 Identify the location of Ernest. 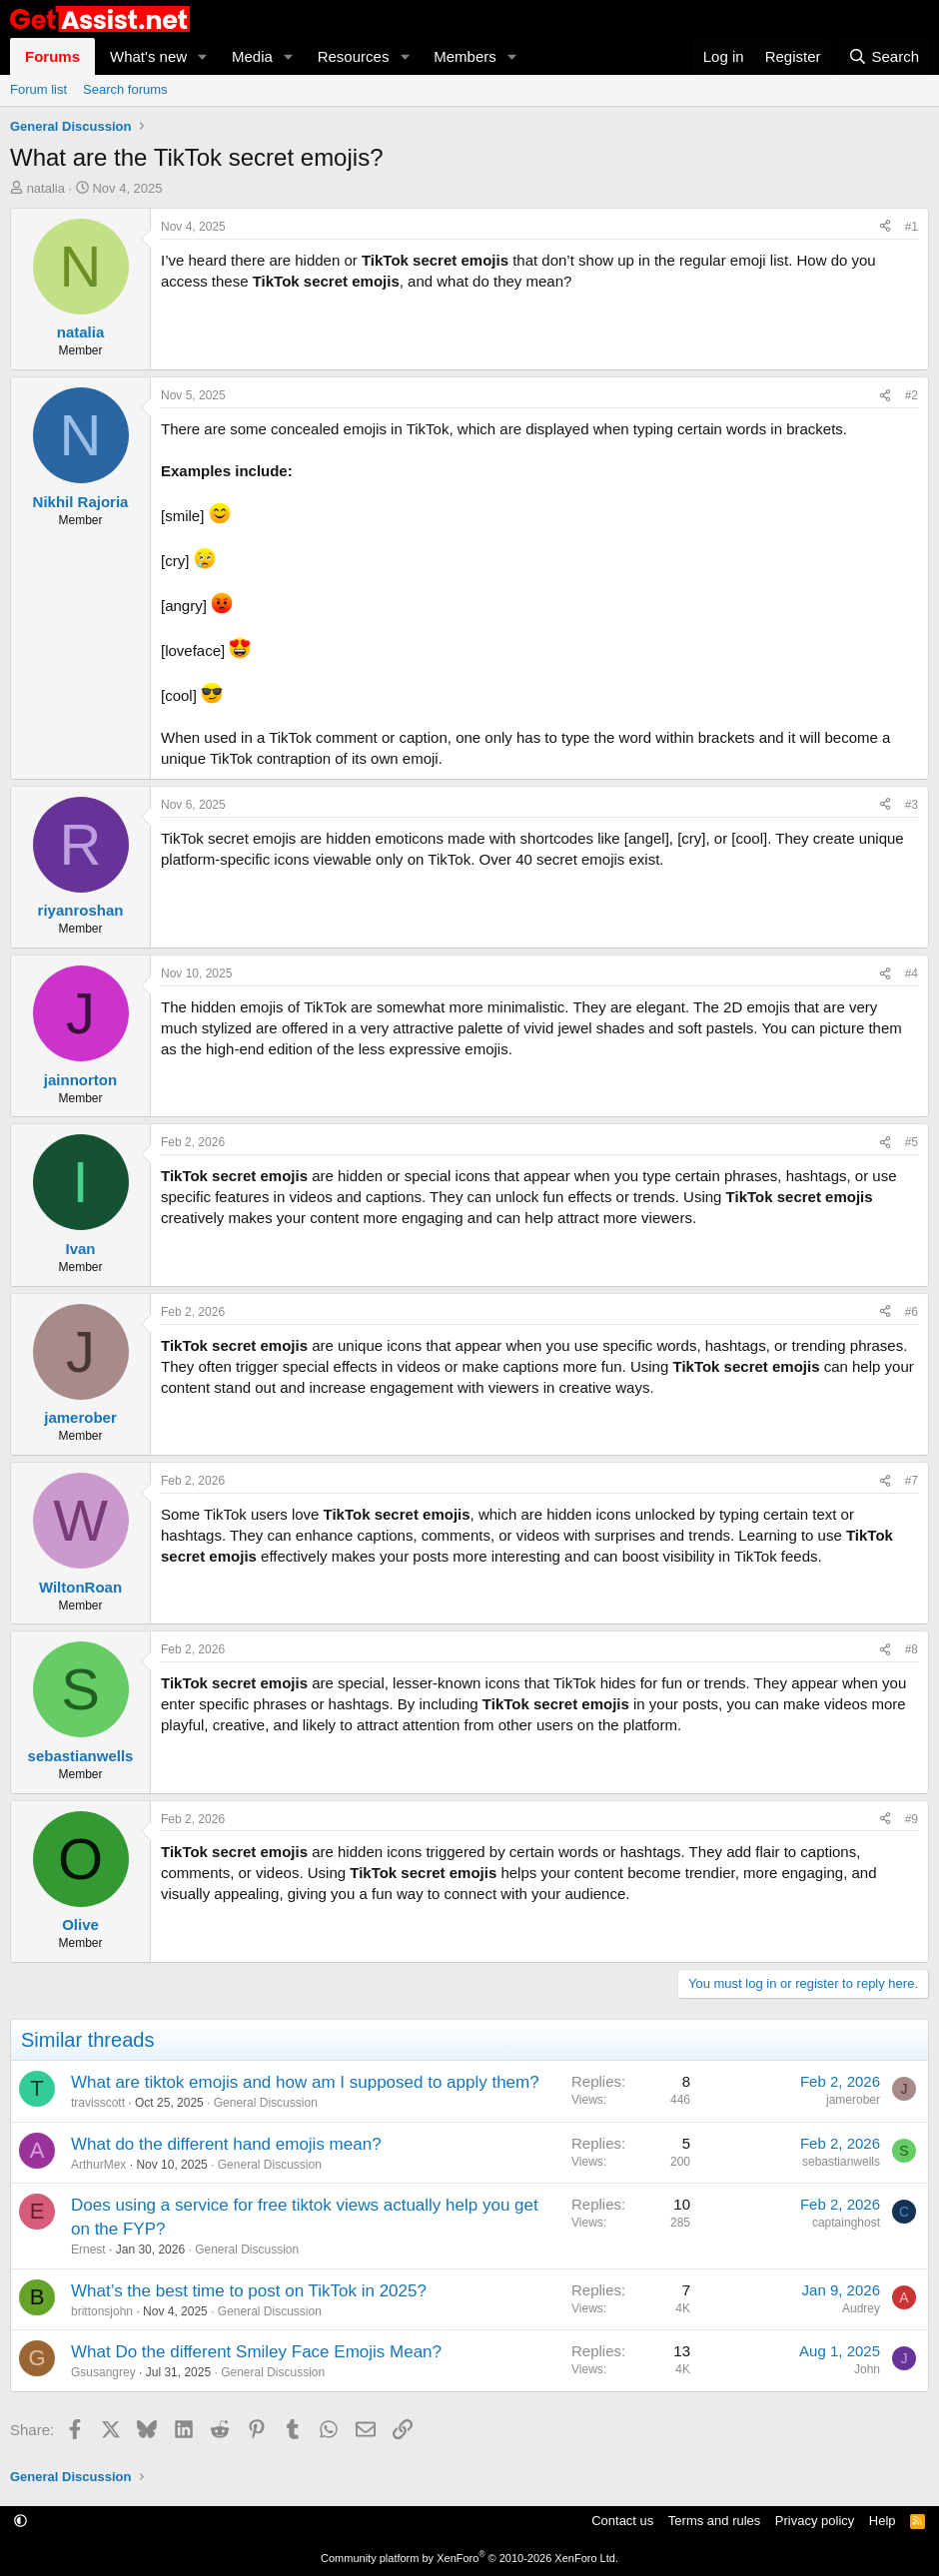
(88, 2249).